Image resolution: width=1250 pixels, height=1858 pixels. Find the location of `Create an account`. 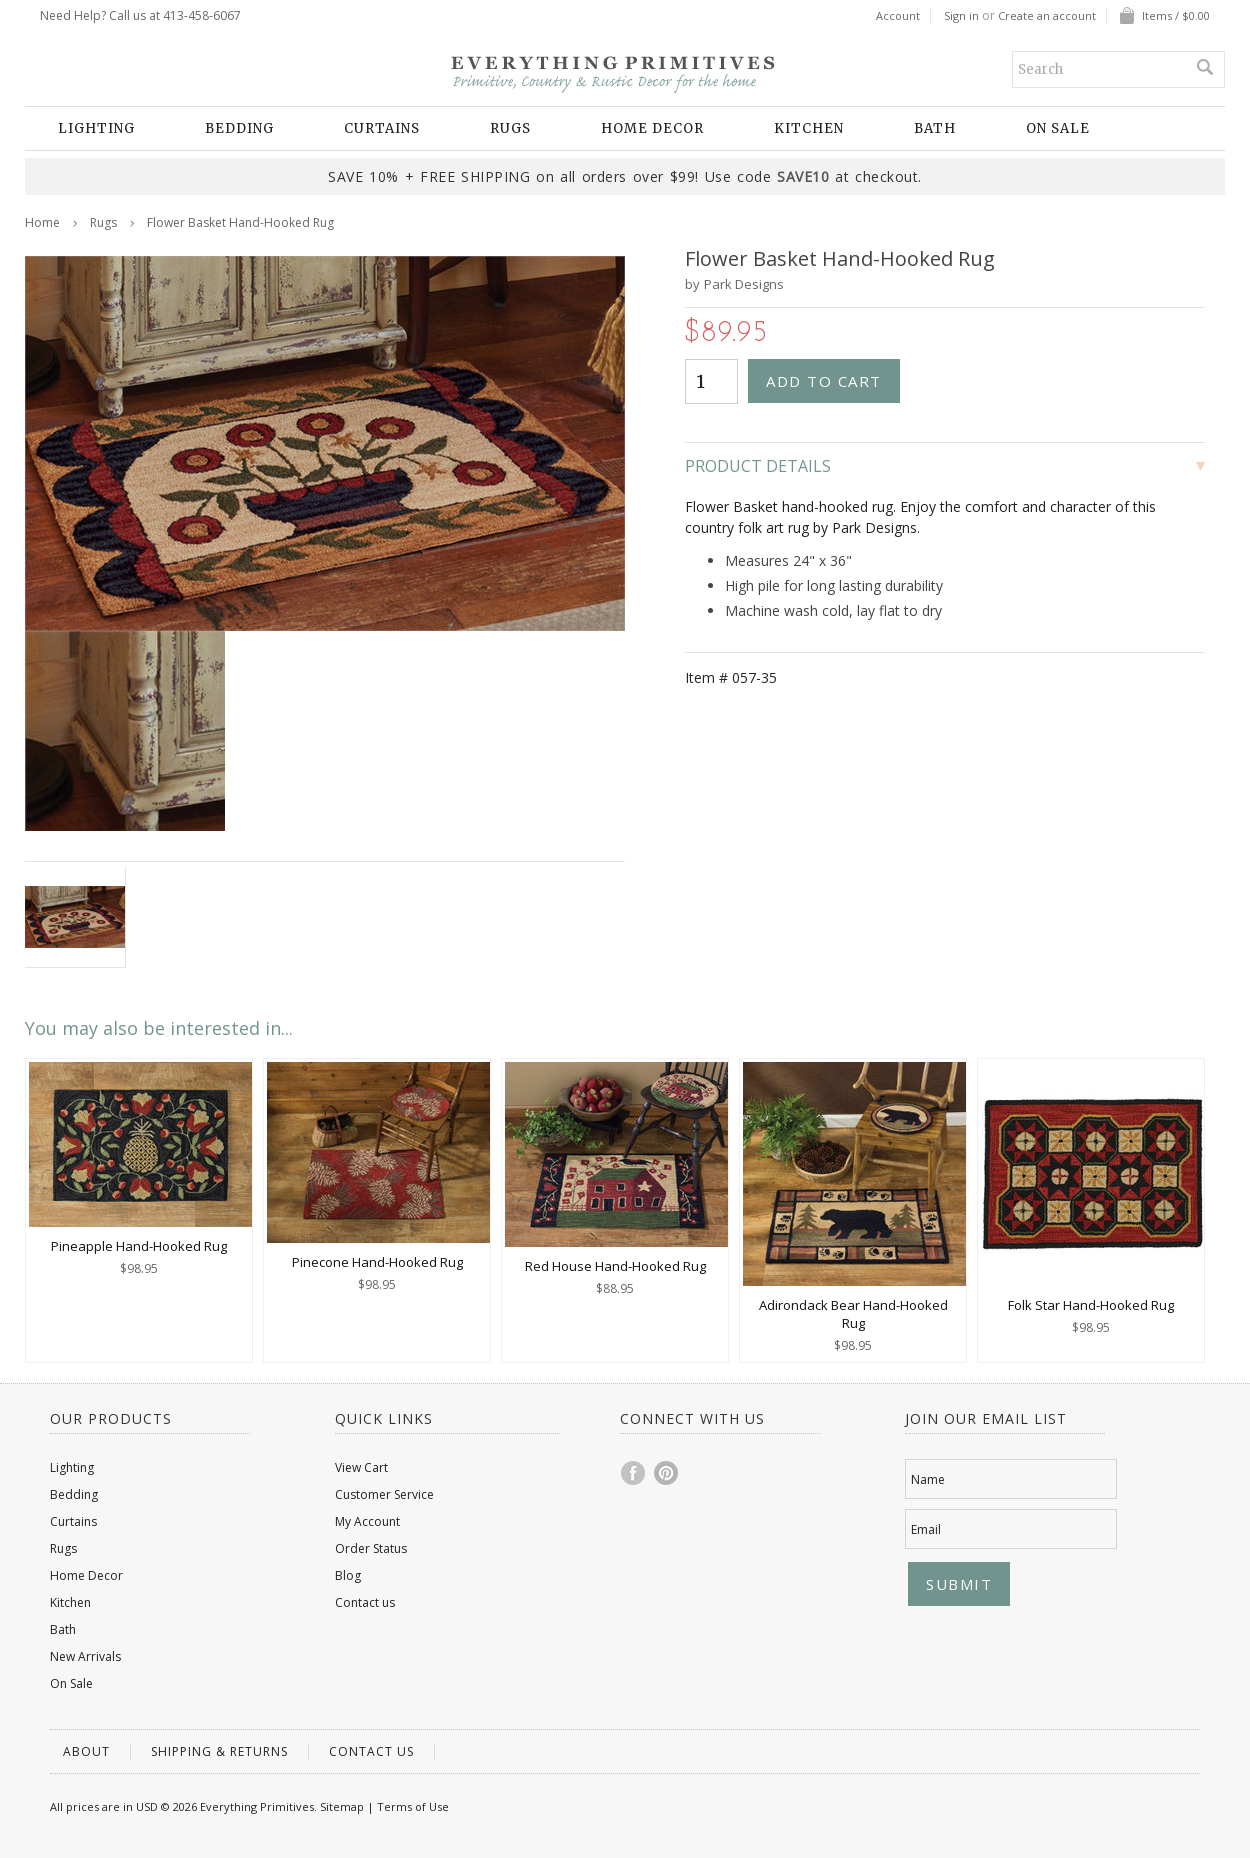

Create an account is located at coordinates (1047, 16).